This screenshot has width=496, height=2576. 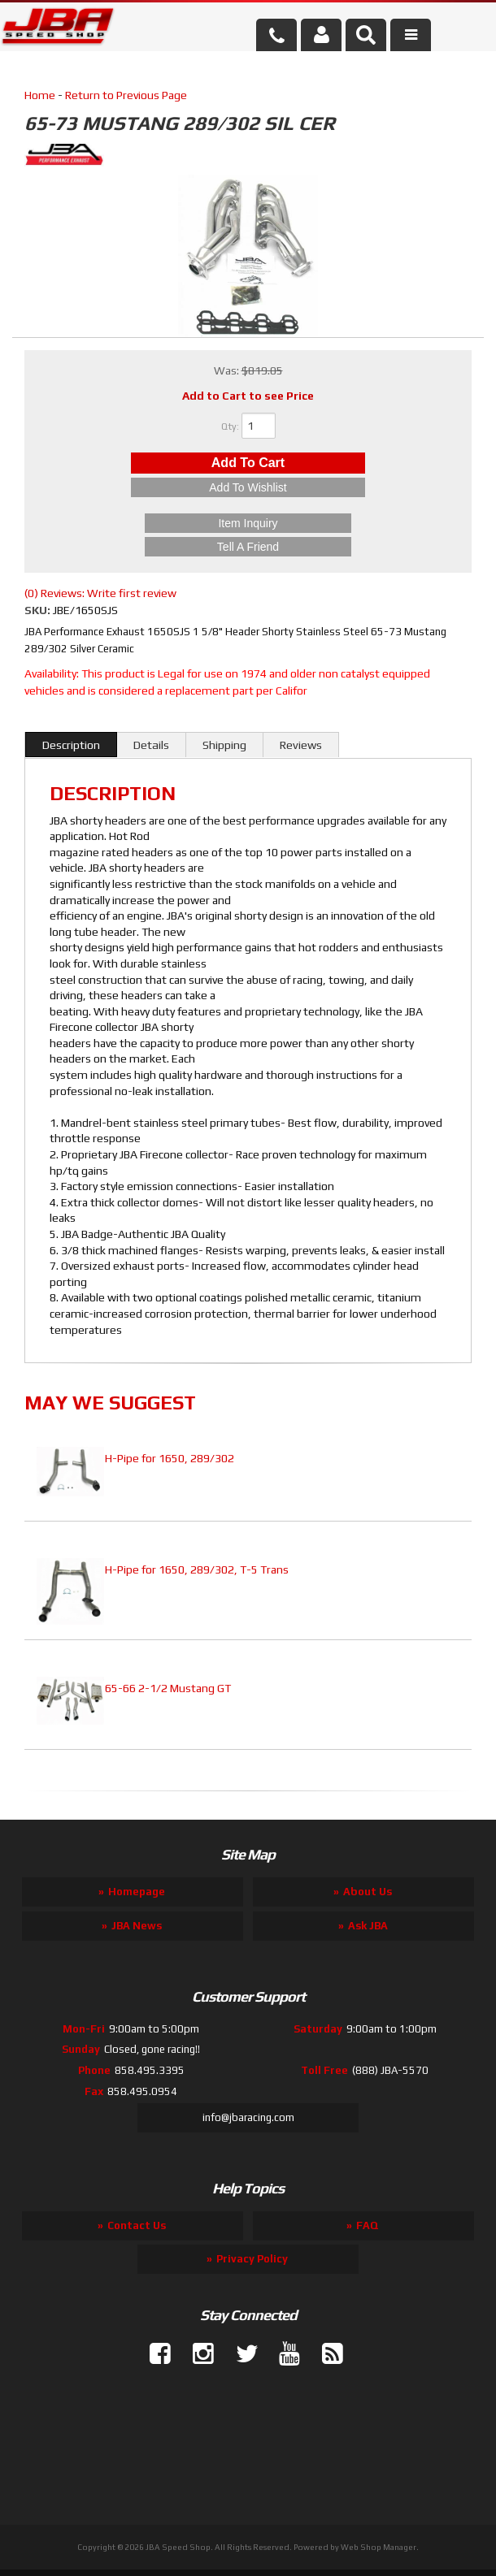 I want to click on H-Pipe for 1650, 289/302, T-5 Trans, so click(x=197, y=1569).